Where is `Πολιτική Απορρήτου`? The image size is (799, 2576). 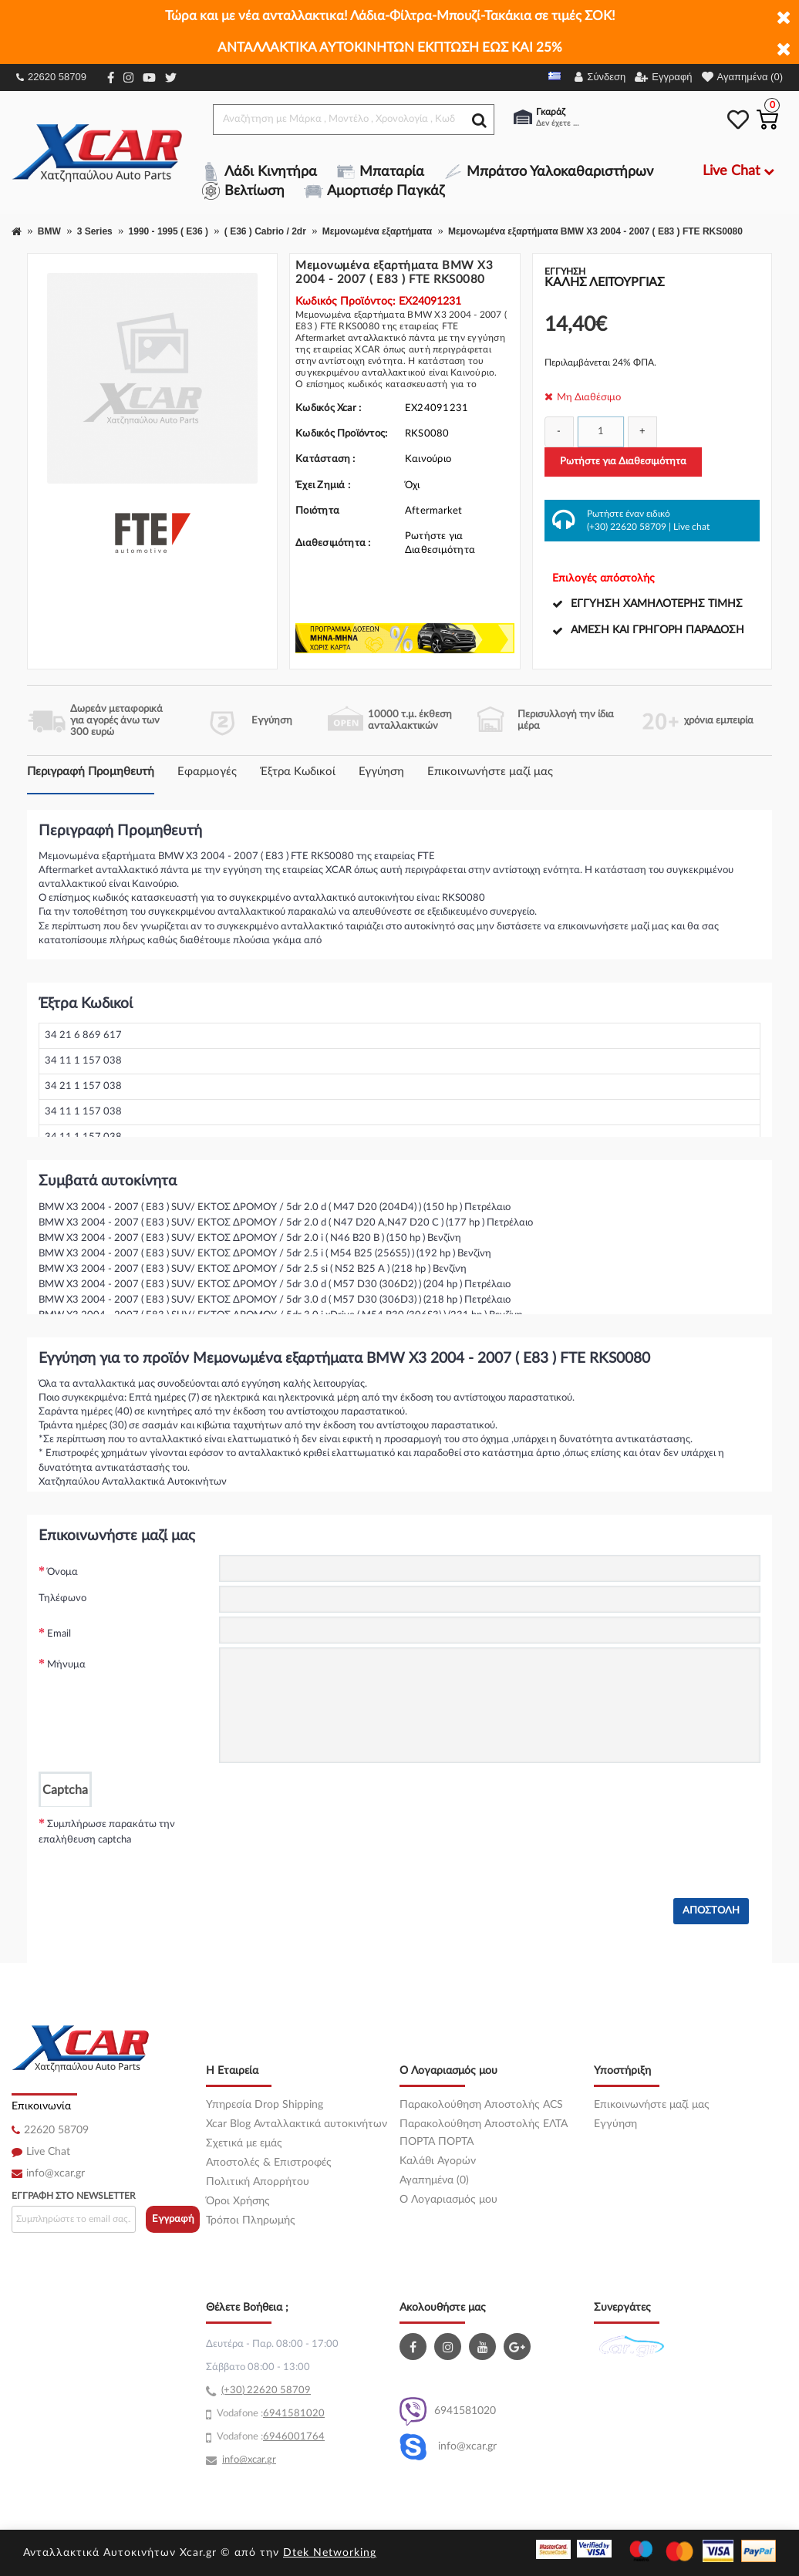 Πολιτική Απορρήτου is located at coordinates (257, 2181).